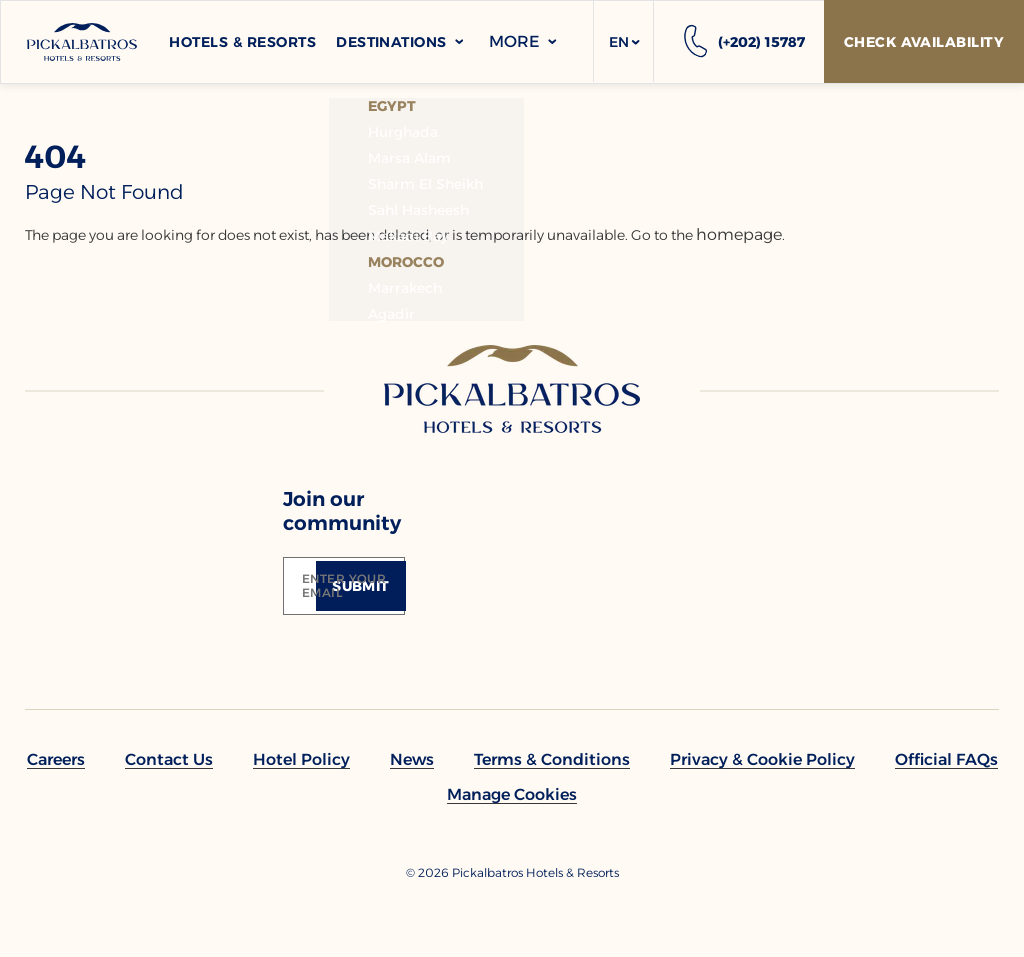  I want to click on [link to Official FAQs (Opens in a new tab)], so click(946, 759).